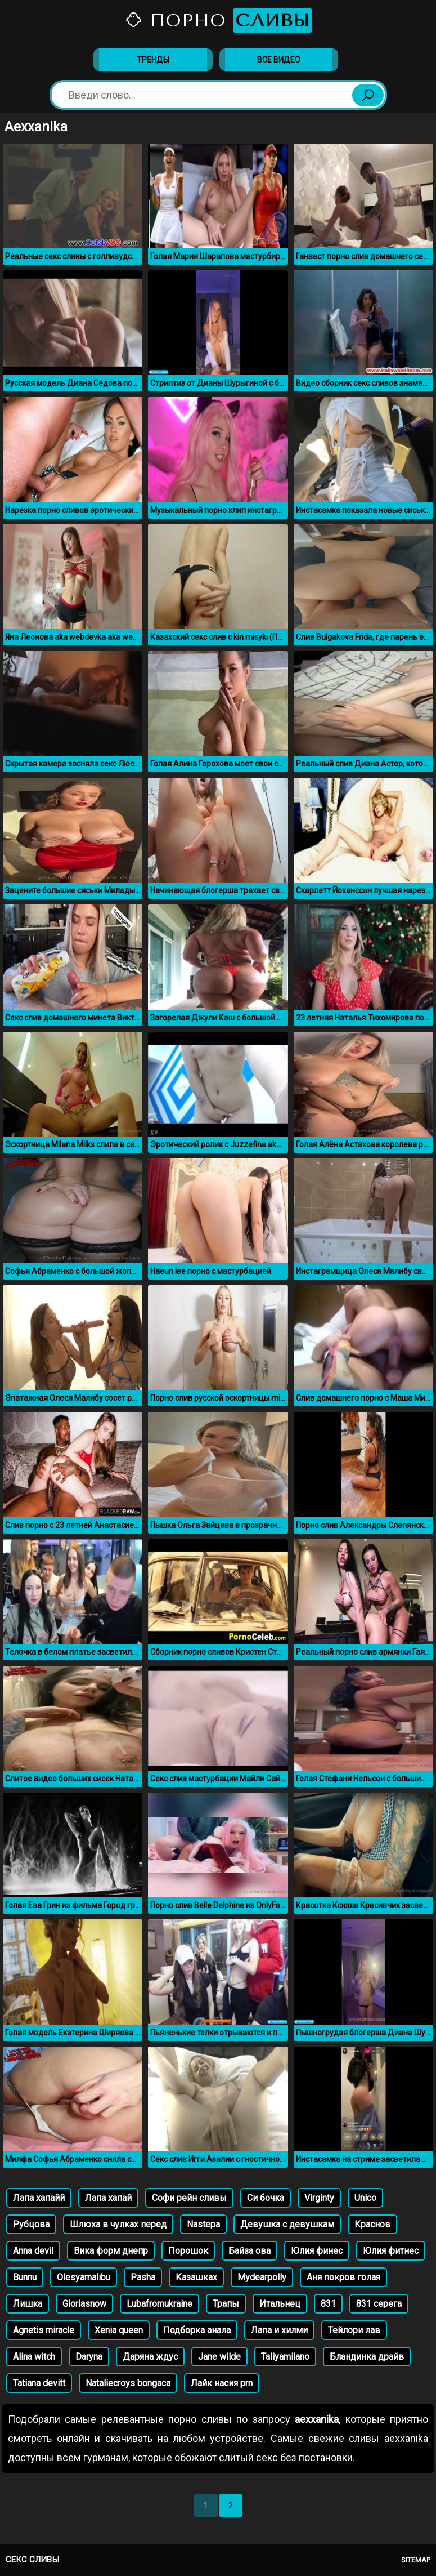 The width and height of the screenshot is (436, 2576). Describe the element at coordinates (379, 2303) in the screenshot. I see `831 серега` at that location.